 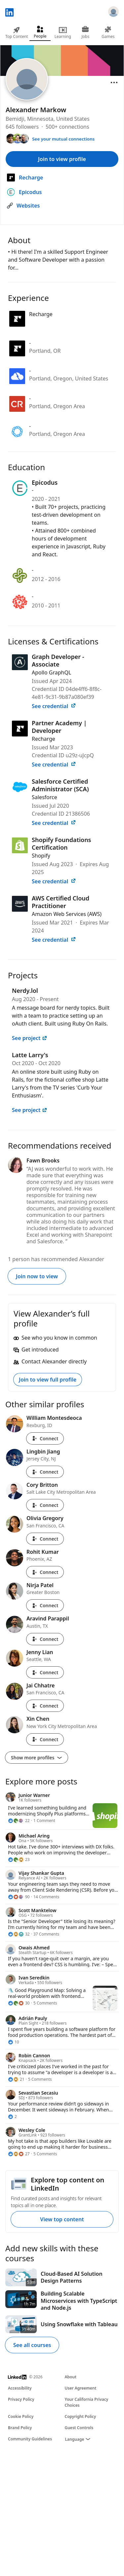 What do you see at coordinates (60, 902) in the screenshot?
I see `AWS Certified Cloud Practitioner` at bounding box center [60, 902].